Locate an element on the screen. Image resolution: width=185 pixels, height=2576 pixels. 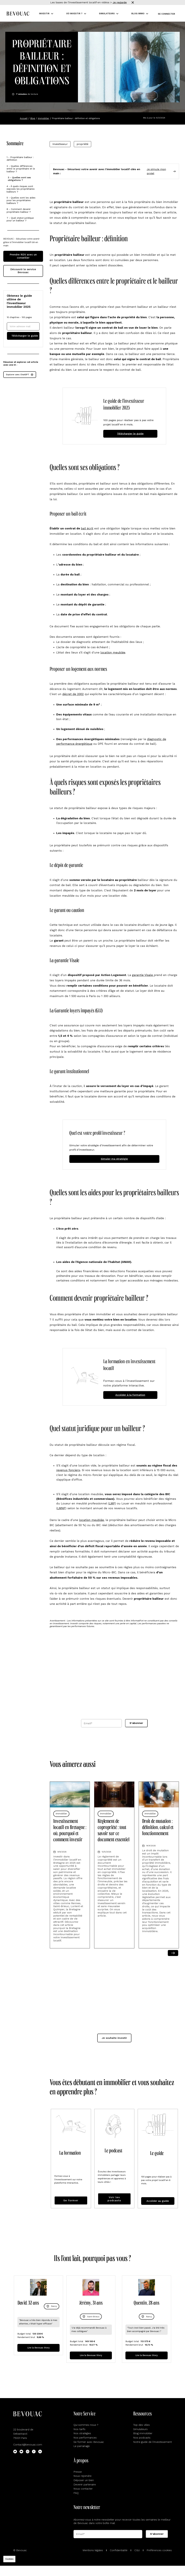
revenus fonciers is located at coordinates (68, 1470).